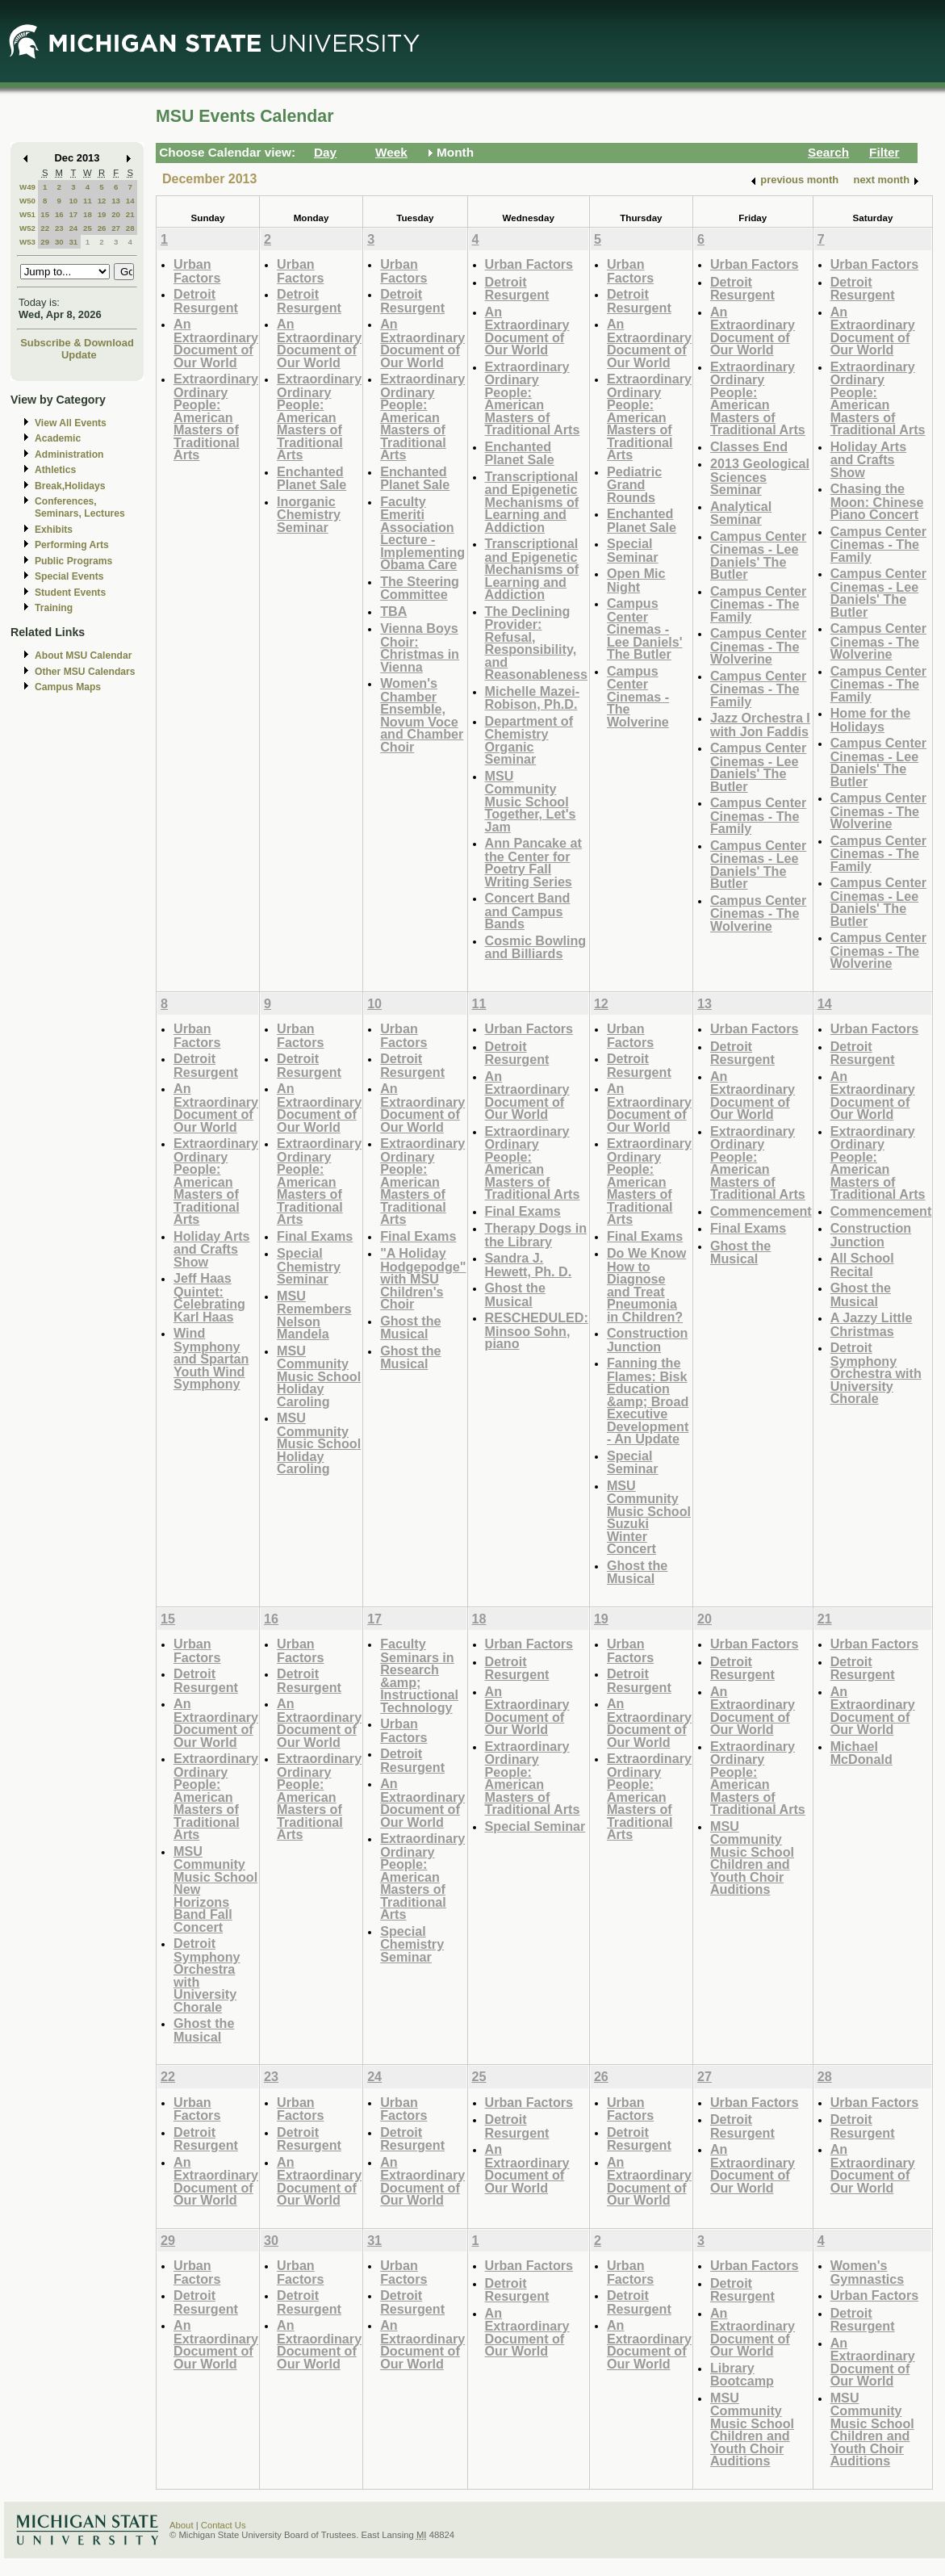  Describe the element at coordinates (85, 671) in the screenshot. I see `Other MSU Calendars` at that location.